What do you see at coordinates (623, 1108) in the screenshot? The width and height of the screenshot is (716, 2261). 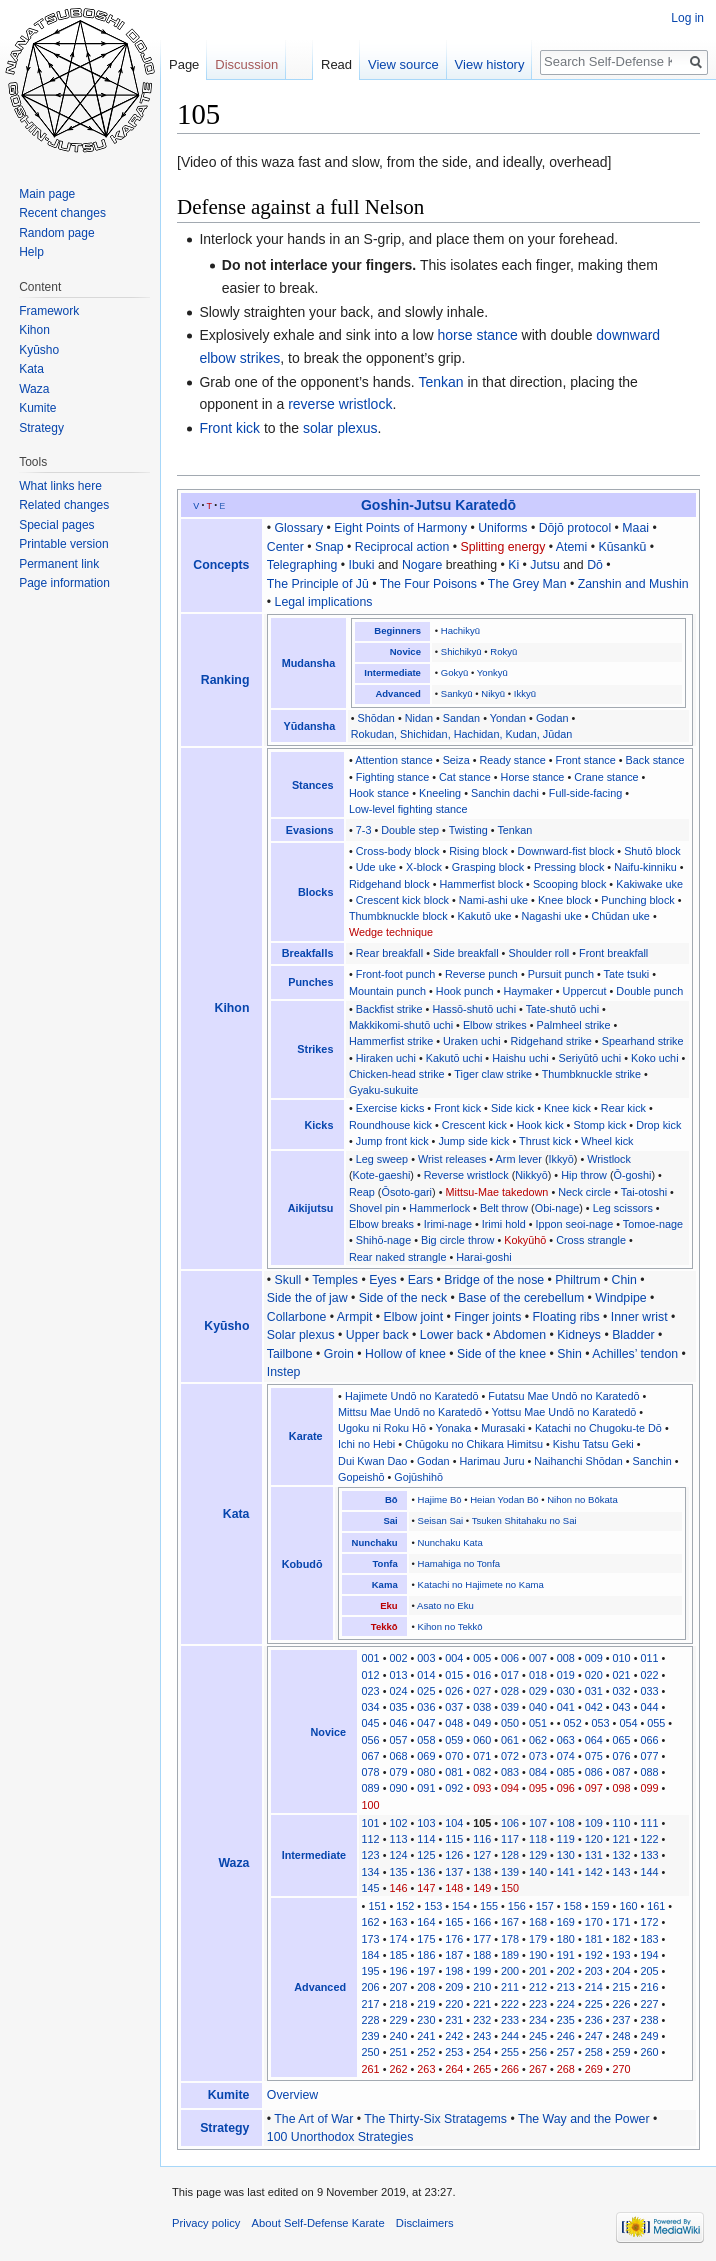 I see `Rear kick` at bounding box center [623, 1108].